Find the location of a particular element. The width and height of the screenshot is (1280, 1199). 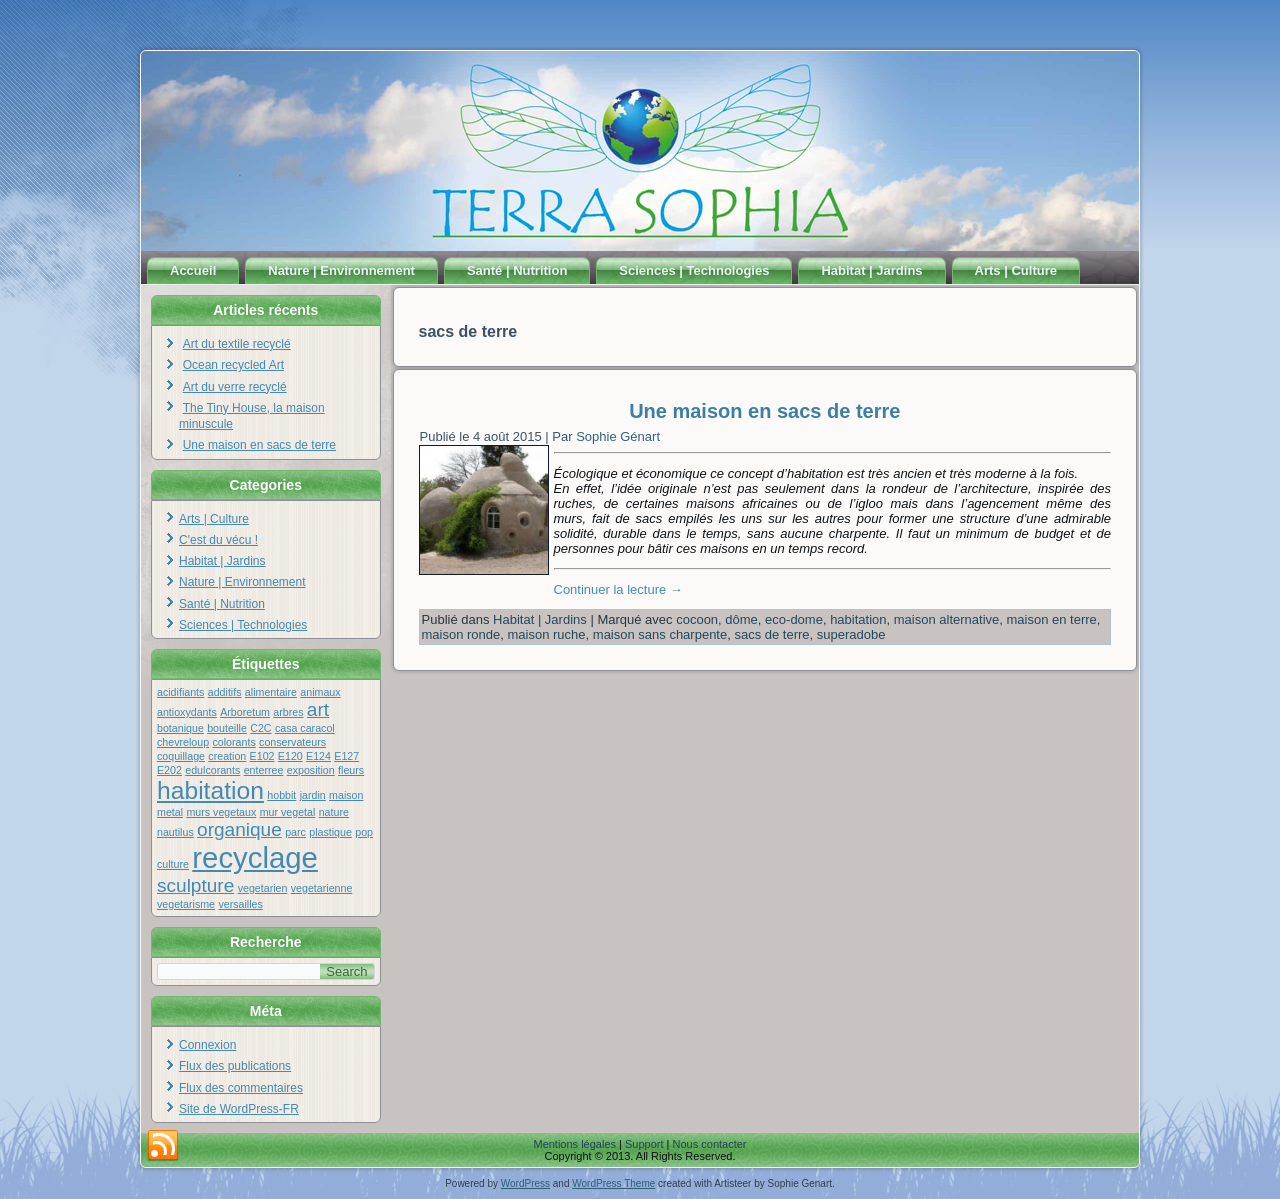

maison ronde is located at coordinates (461, 634).